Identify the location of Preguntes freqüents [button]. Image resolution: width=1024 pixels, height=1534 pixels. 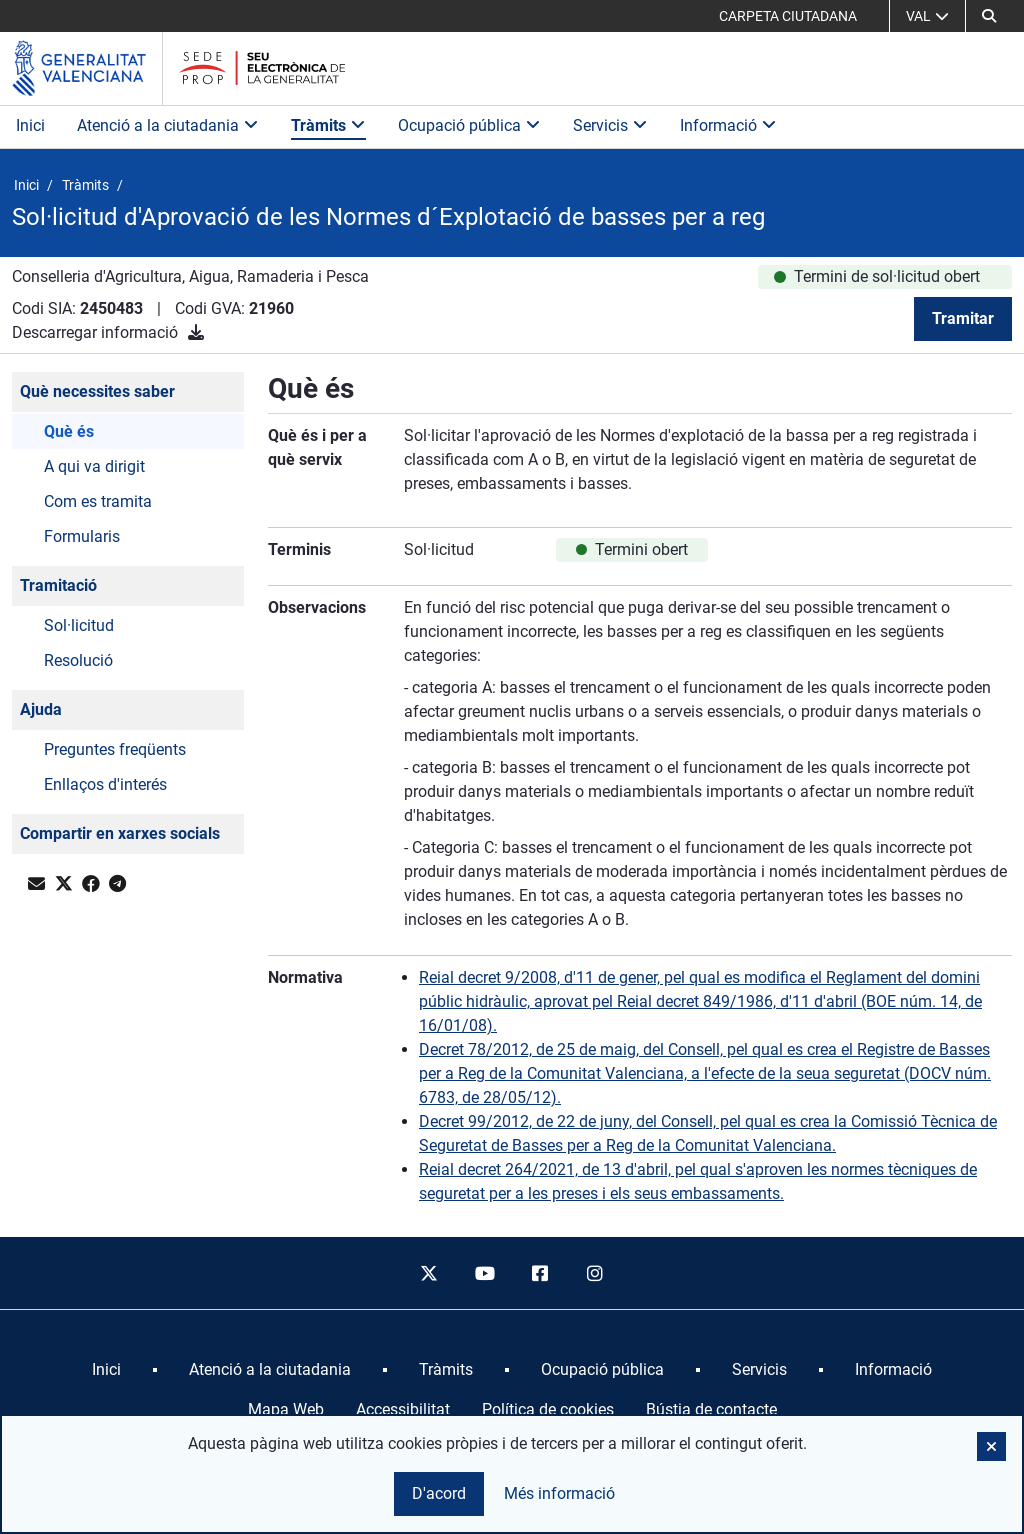
(115, 749).